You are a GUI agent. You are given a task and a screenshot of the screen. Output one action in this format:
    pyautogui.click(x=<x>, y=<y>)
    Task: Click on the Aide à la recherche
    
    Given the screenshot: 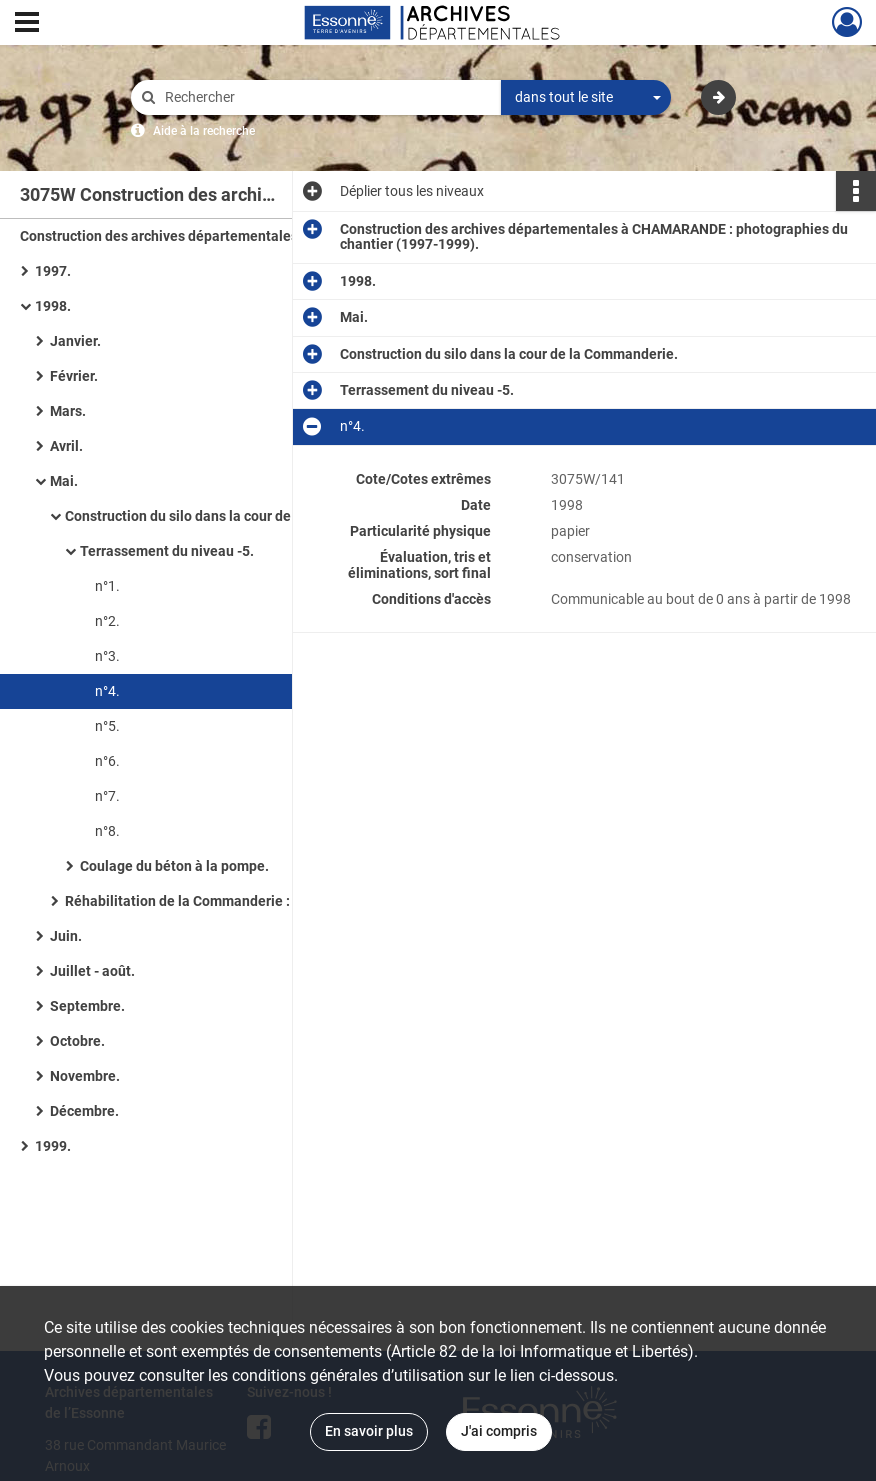 What is the action you would take?
    pyautogui.click(x=204, y=131)
    